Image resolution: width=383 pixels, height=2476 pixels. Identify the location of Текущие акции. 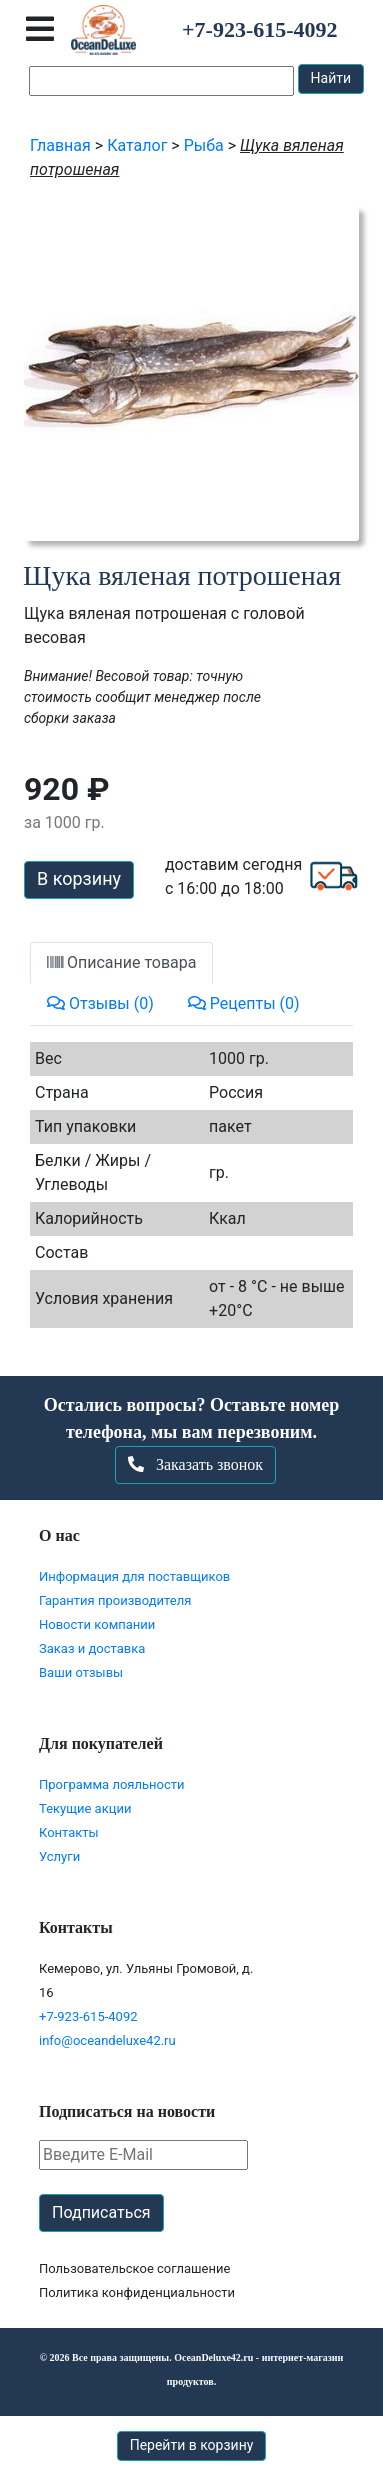
(85, 1808).